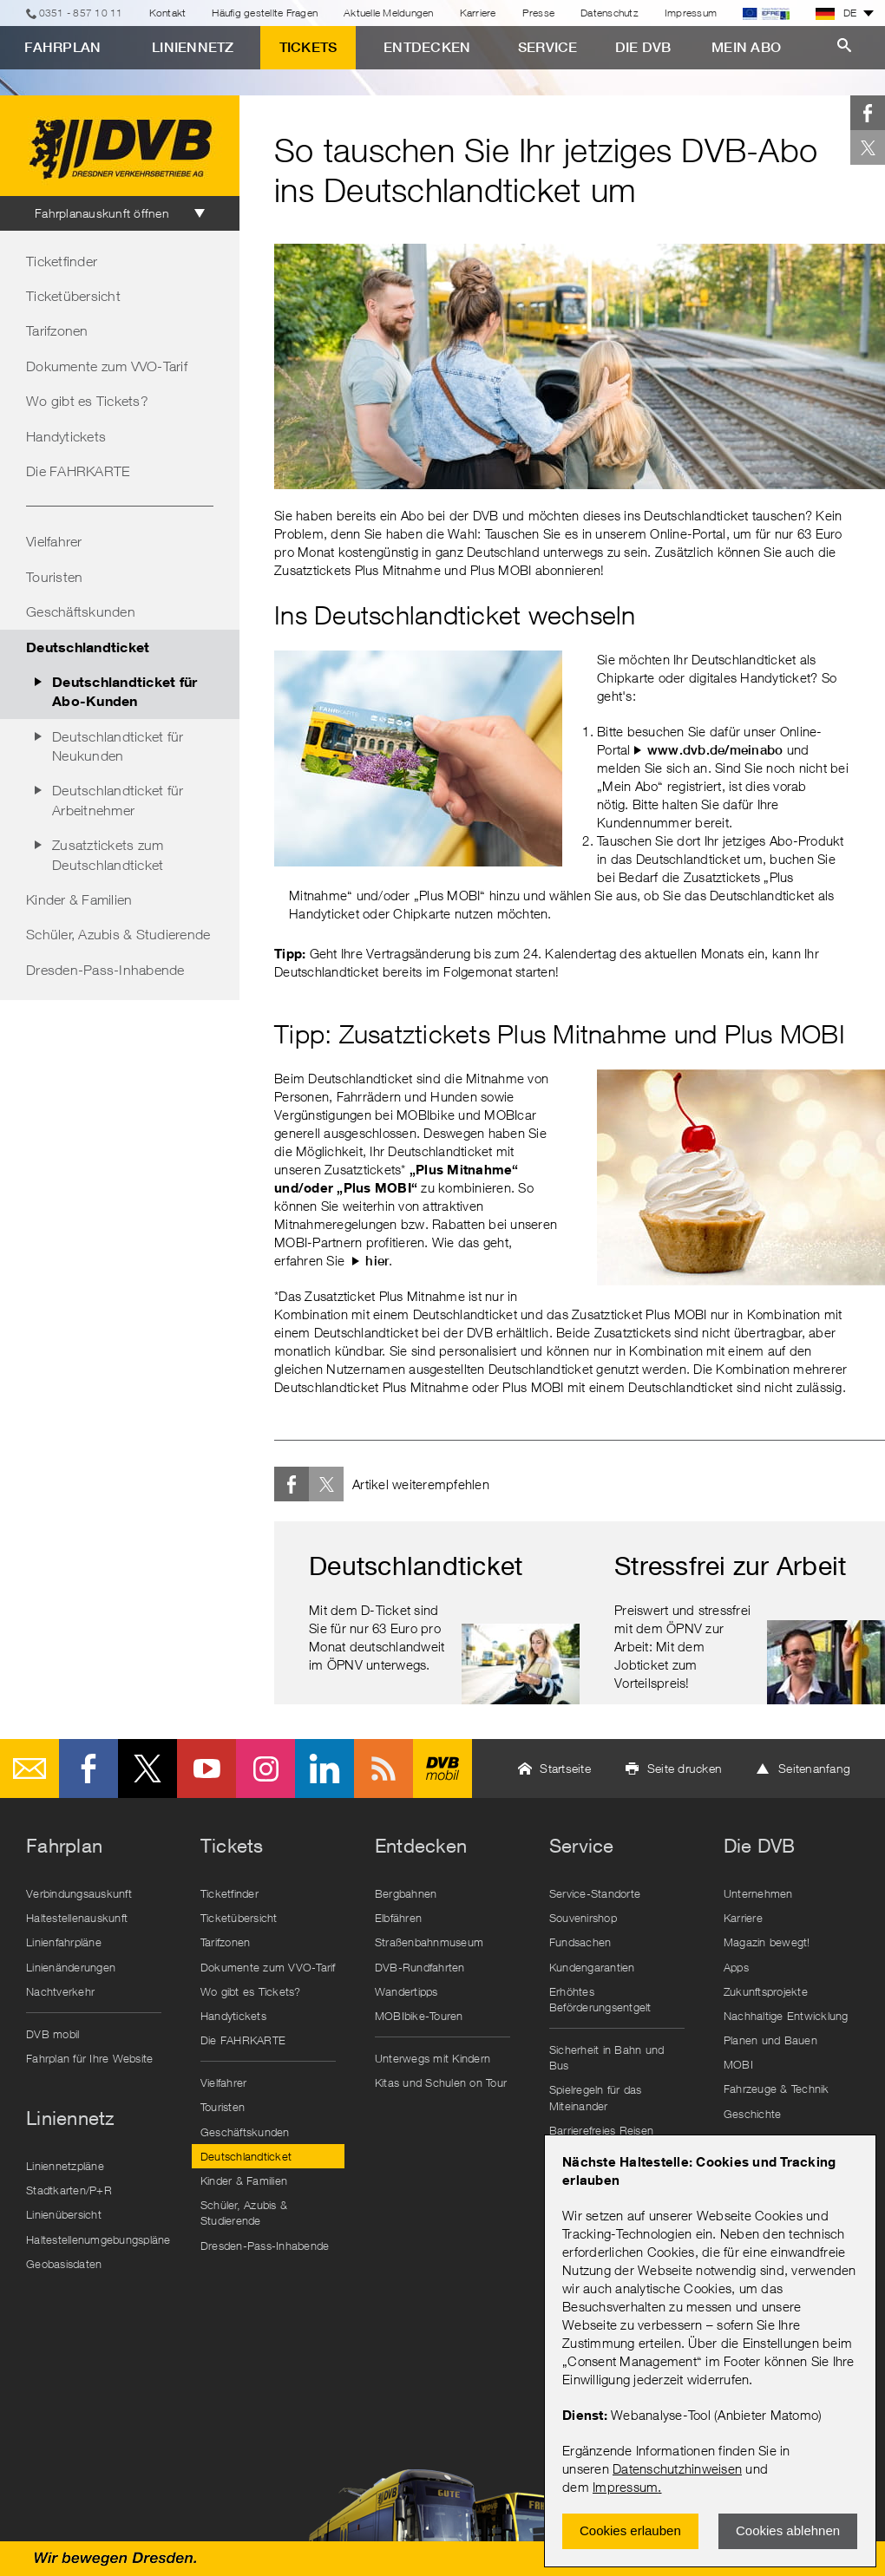 This screenshot has height=2576, width=885. What do you see at coordinates (61, 261) in the screenshot?
I see `Ticketfinder` at bounding box center [61, 261].